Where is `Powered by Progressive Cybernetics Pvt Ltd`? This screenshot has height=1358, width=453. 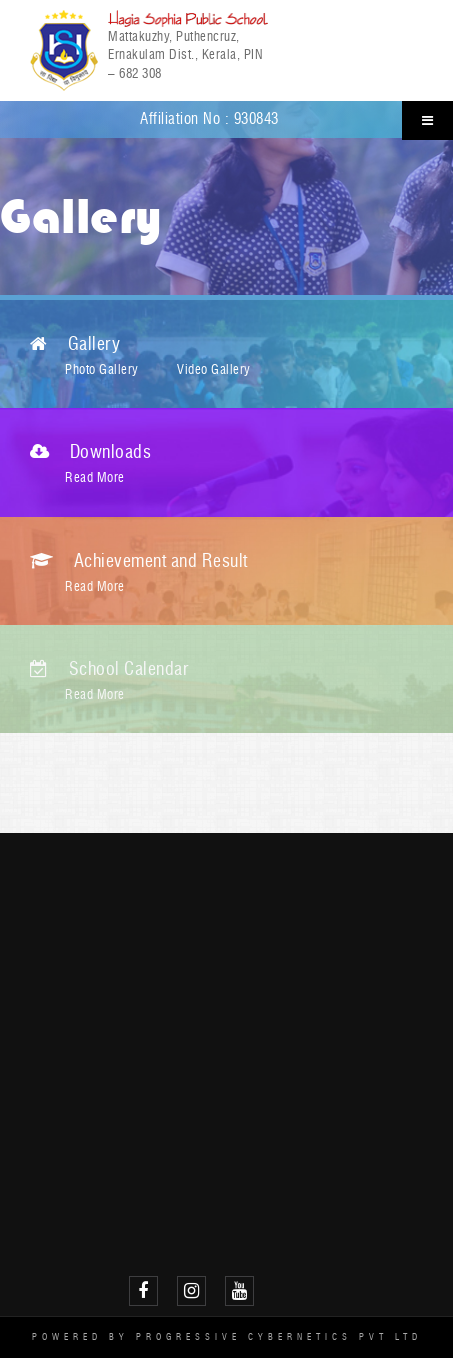 Powered by Progressive Cybernetics Pvt Ltd is located at coordinates (227, 1336).